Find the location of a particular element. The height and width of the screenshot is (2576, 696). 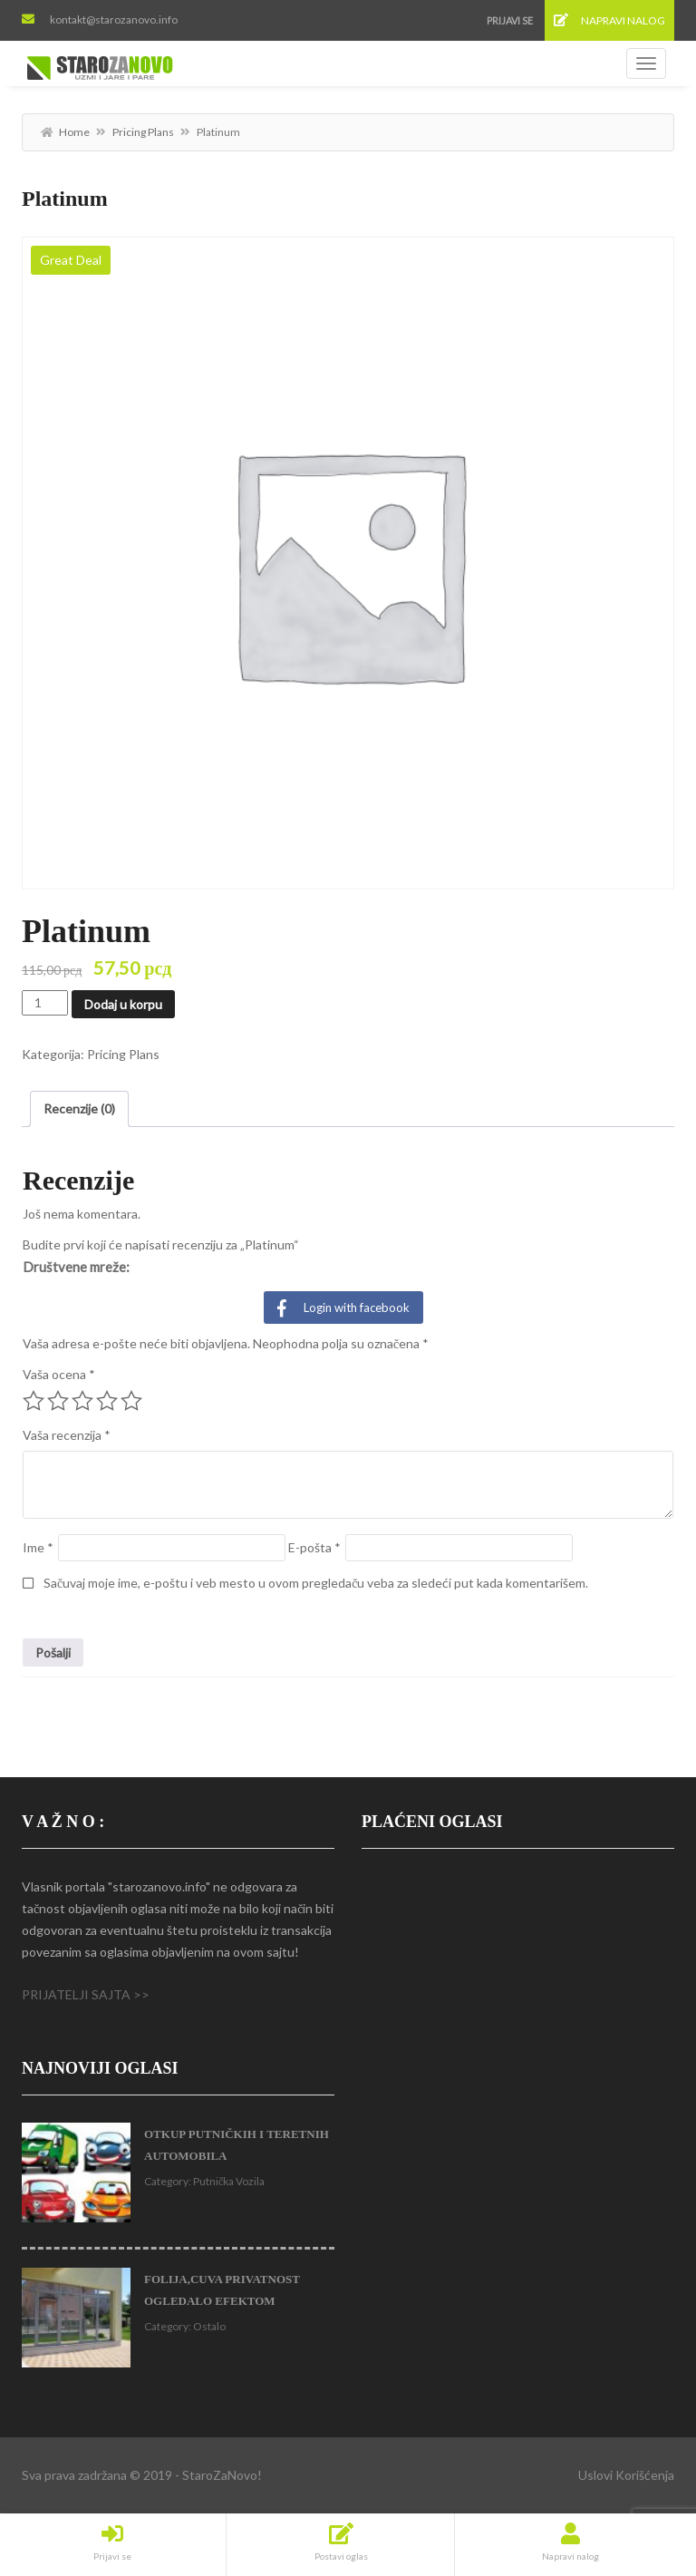

5 od 5 zvezdica [radio] is located at coordinates (131, 1401).